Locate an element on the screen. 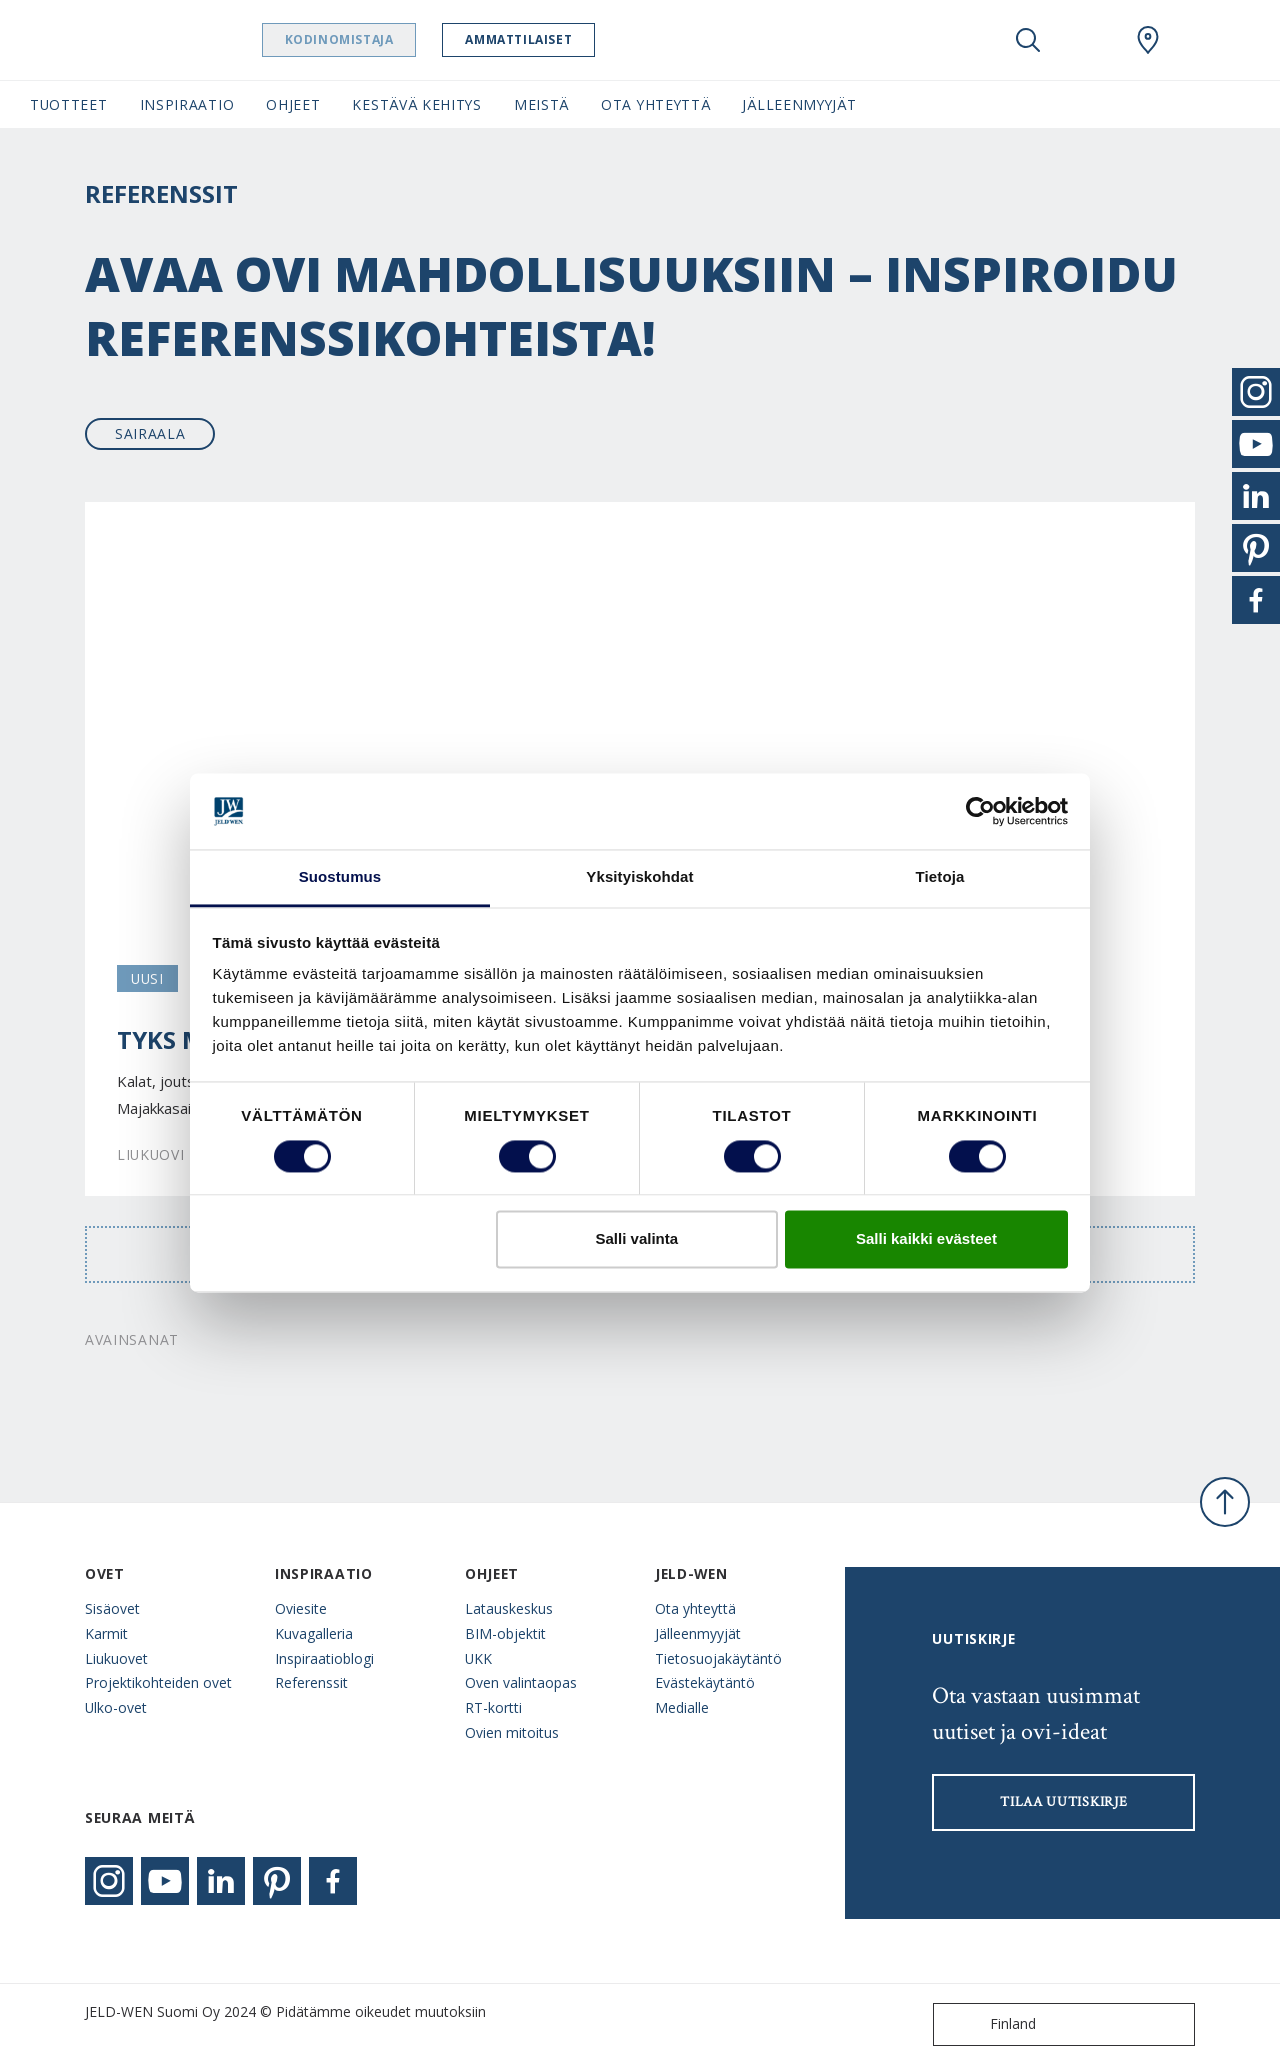  Liukuovet is located at coordinates (116, 1658).